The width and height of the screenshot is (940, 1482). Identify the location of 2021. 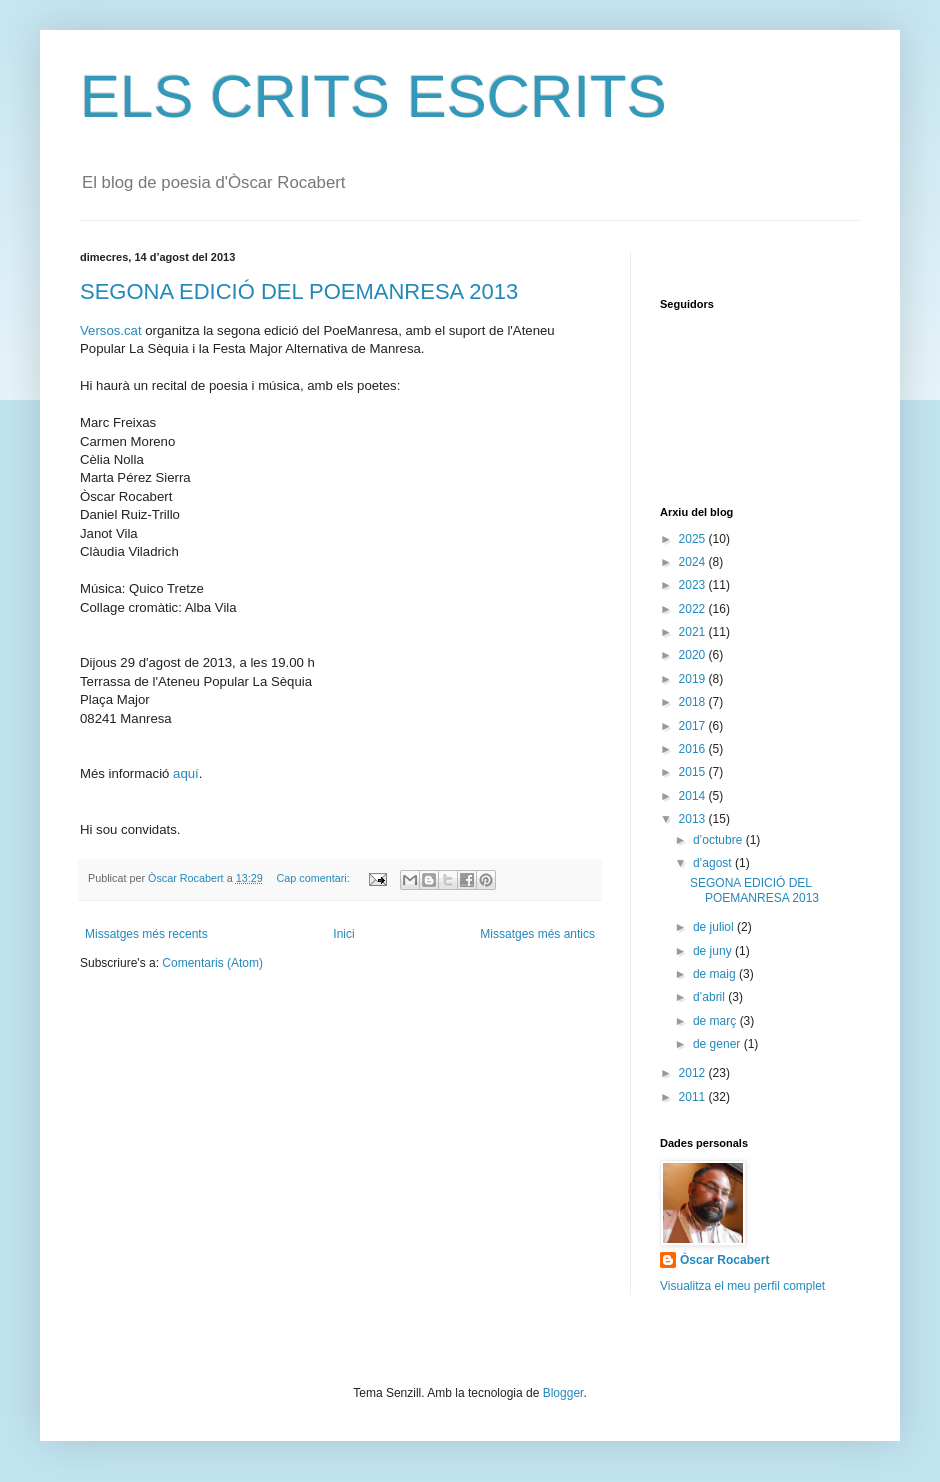
(694, 632).